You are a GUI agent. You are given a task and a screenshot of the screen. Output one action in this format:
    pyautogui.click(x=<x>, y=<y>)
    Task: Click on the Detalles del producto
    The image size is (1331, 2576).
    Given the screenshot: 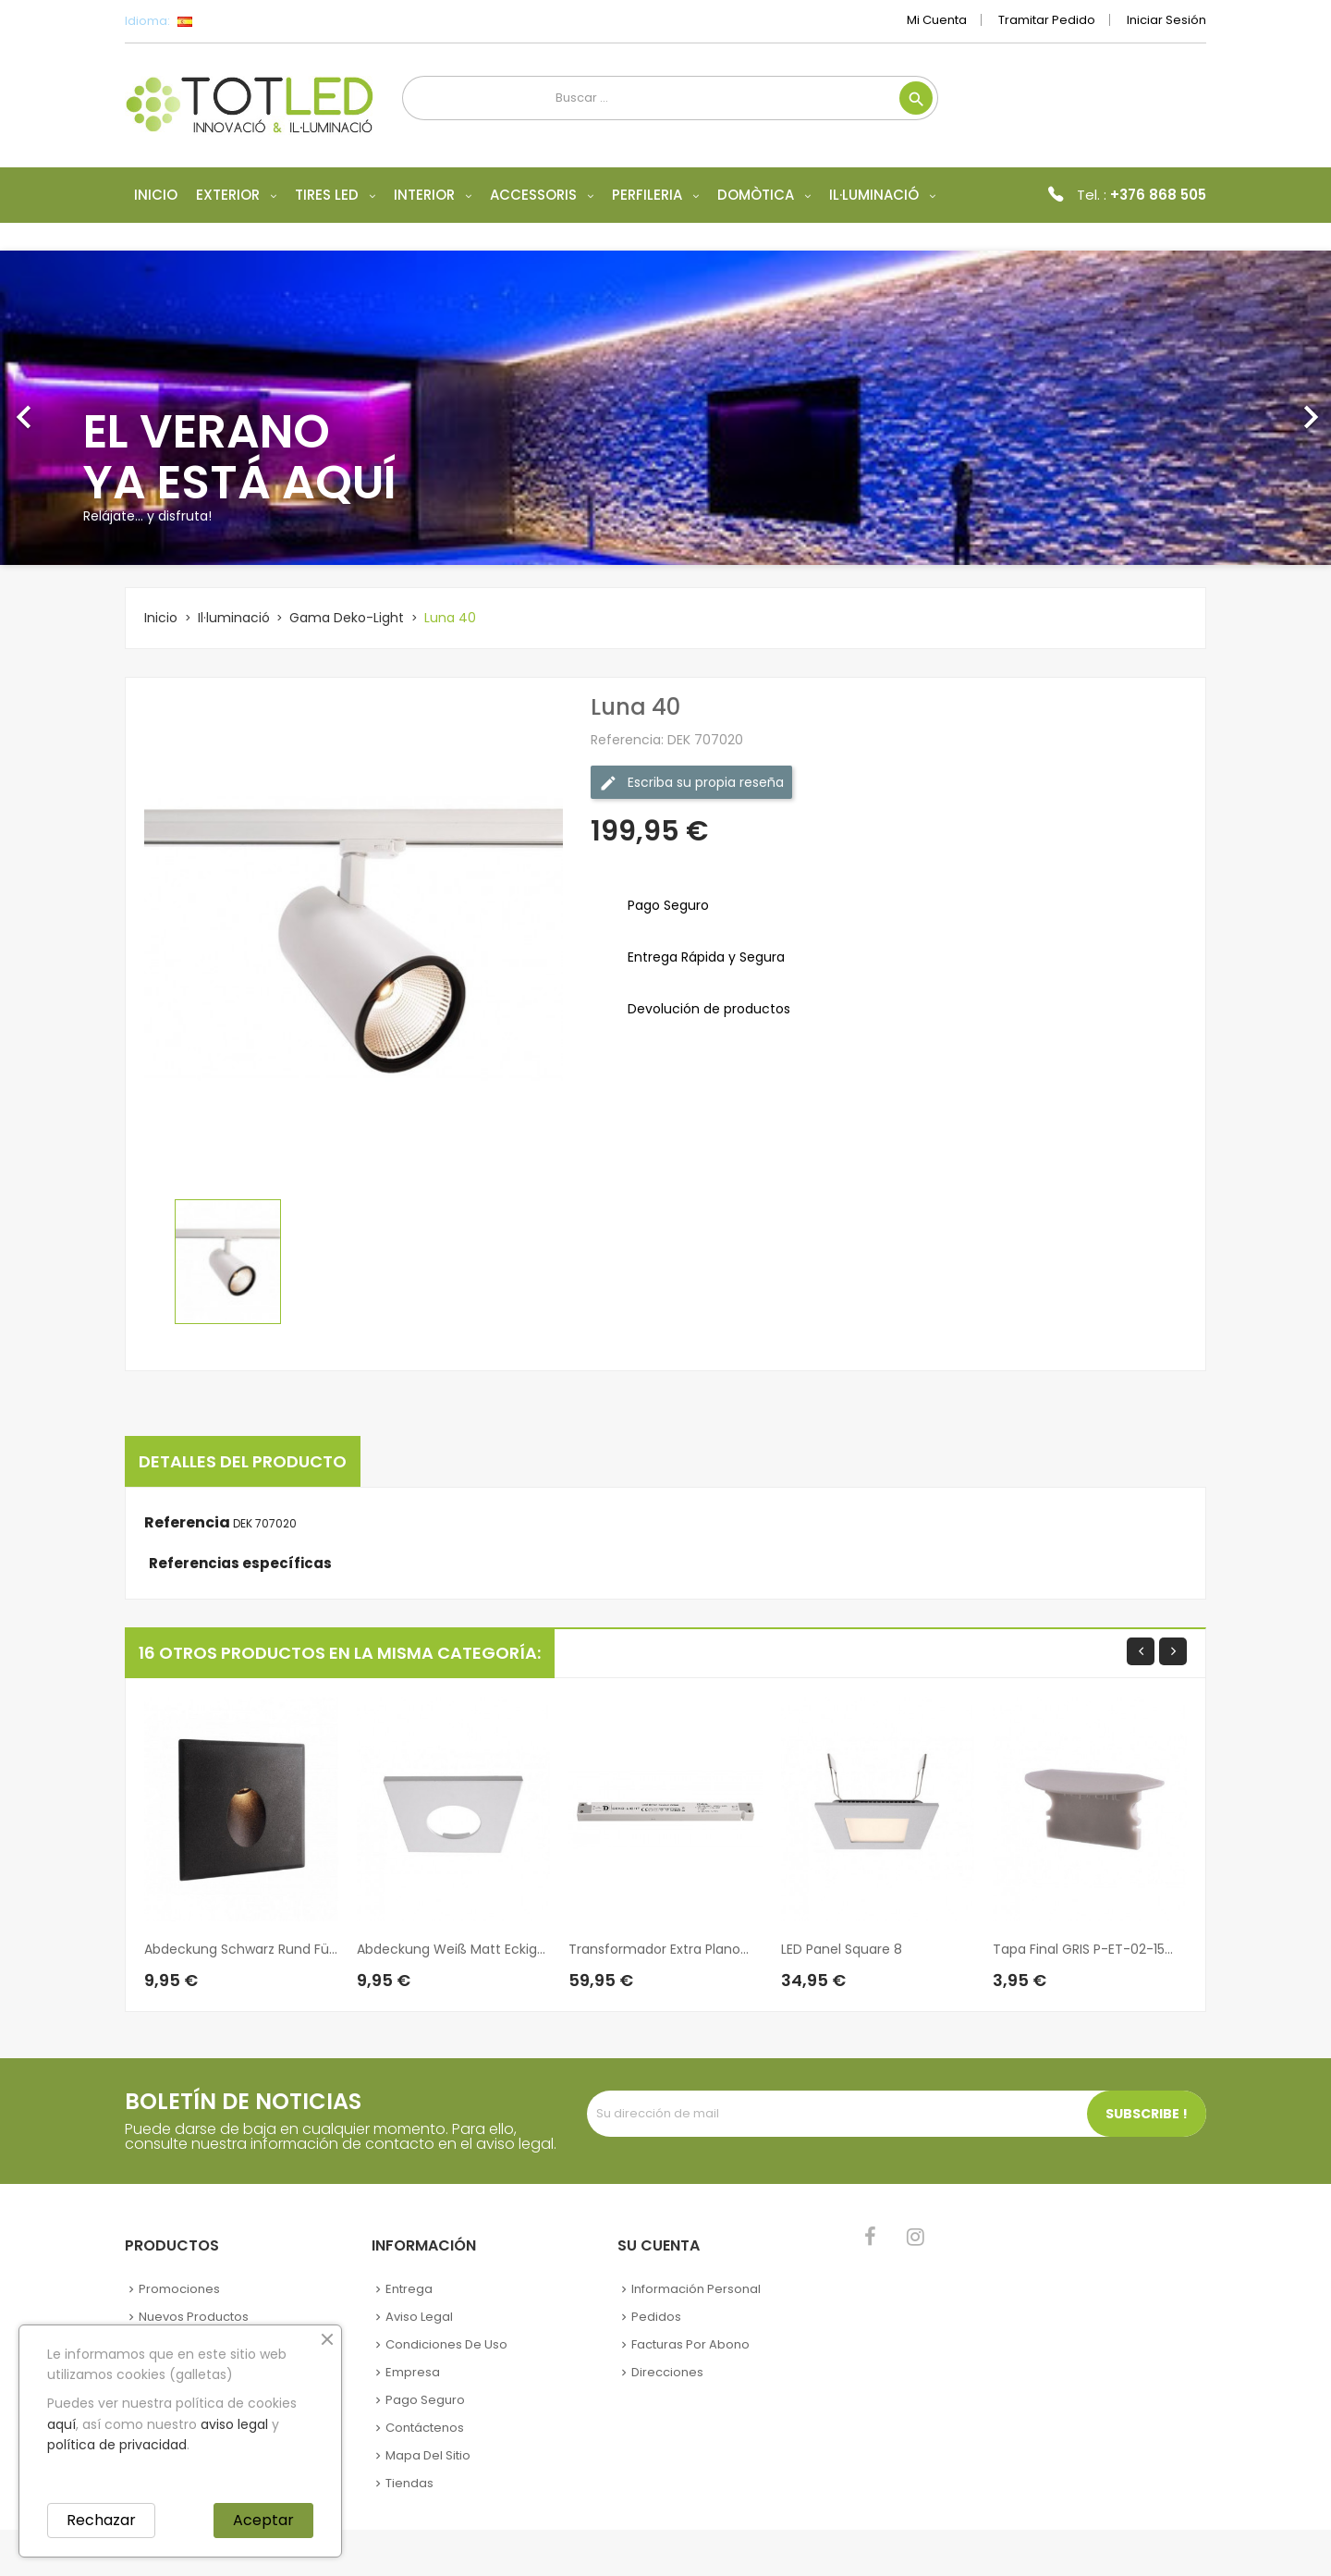 What is the action you would take?
    pyautogui.click(x=243, y=1461)
    